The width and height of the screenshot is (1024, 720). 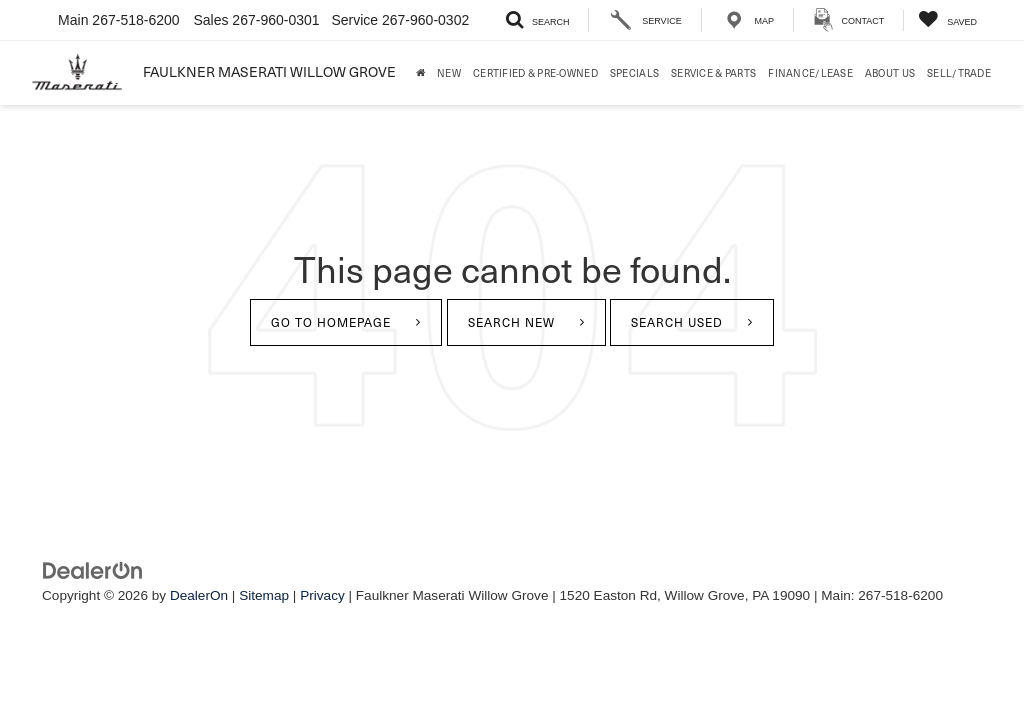 What do you see at coordinates (810, 72) in the screenshot?
I see `Finance/Lease [button]` at bounding box center [810, 72].